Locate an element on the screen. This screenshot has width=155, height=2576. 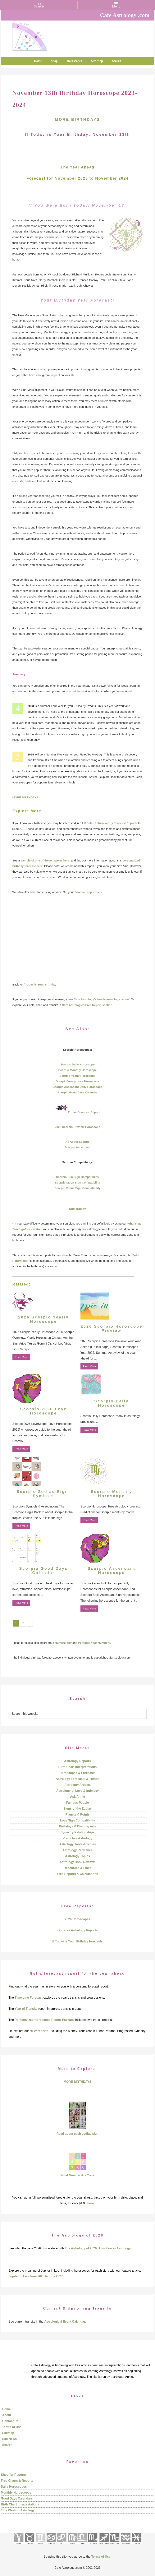
Scorpio Ascendant Daily Horoscope is located at coordinates (77, 1086).